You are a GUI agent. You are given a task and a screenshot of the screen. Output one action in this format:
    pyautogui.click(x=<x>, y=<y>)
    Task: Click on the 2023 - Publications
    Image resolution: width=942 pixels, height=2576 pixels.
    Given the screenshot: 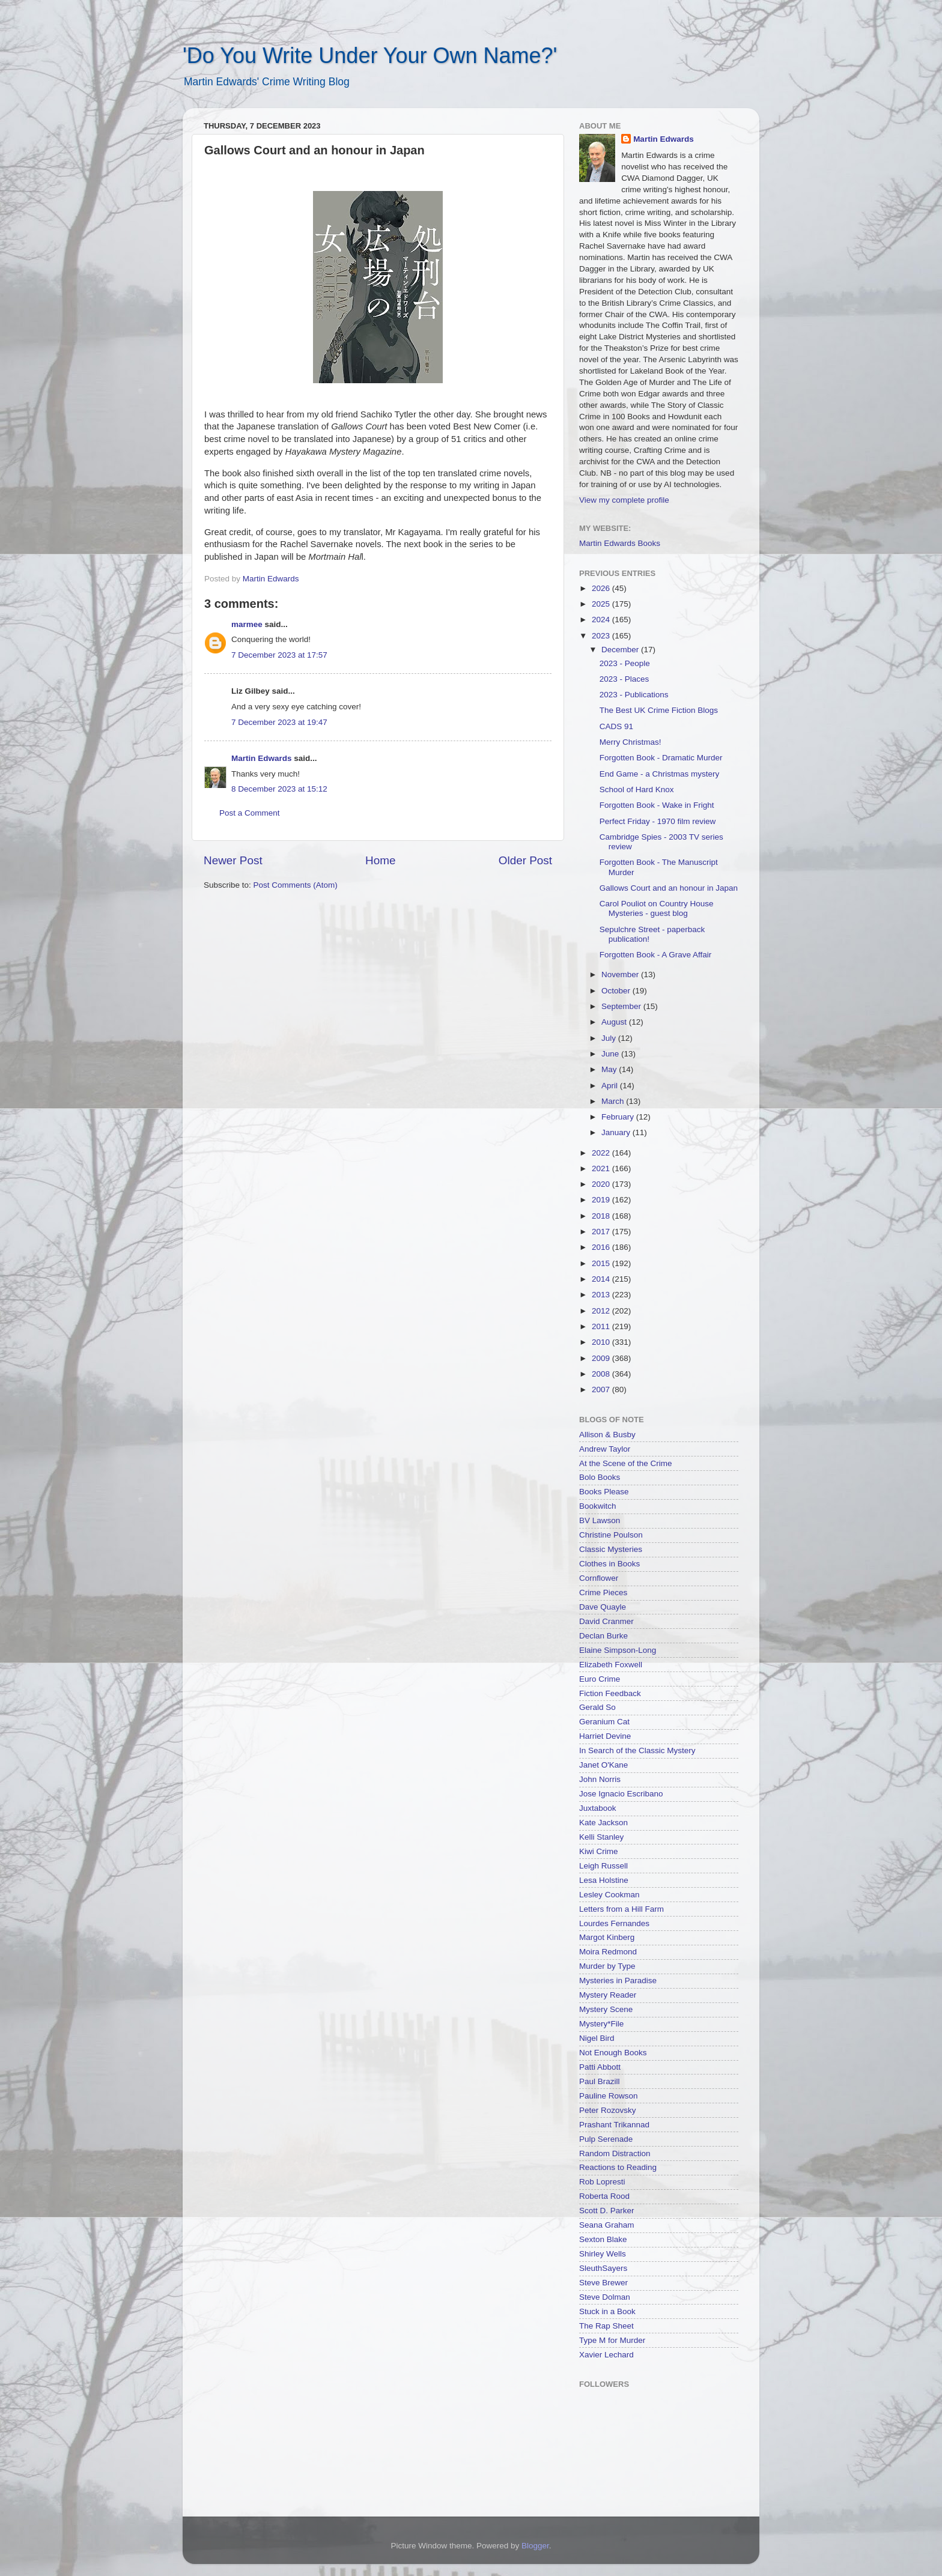 What is the action you would take?
    pyautogui.click(x=634, y=694)
    